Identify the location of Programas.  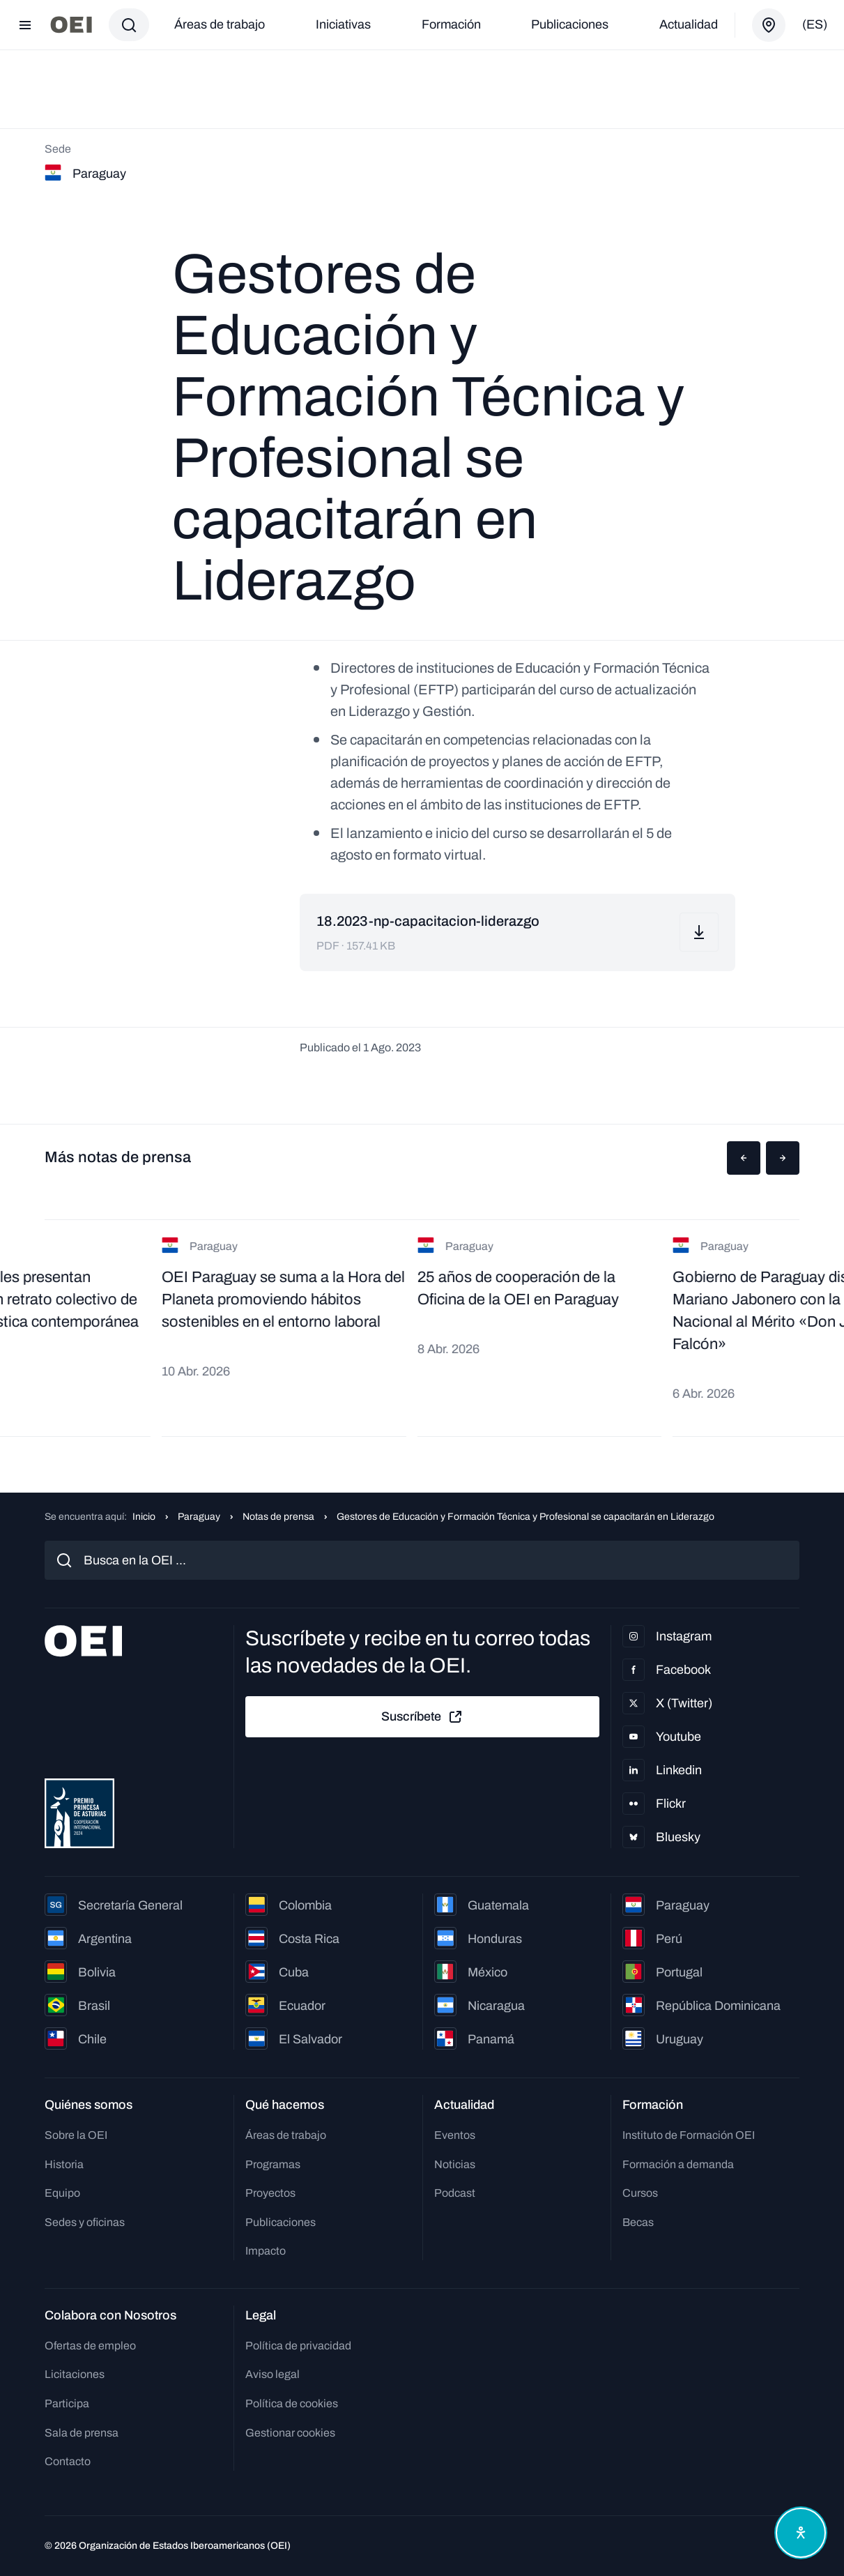
(272, 2164).